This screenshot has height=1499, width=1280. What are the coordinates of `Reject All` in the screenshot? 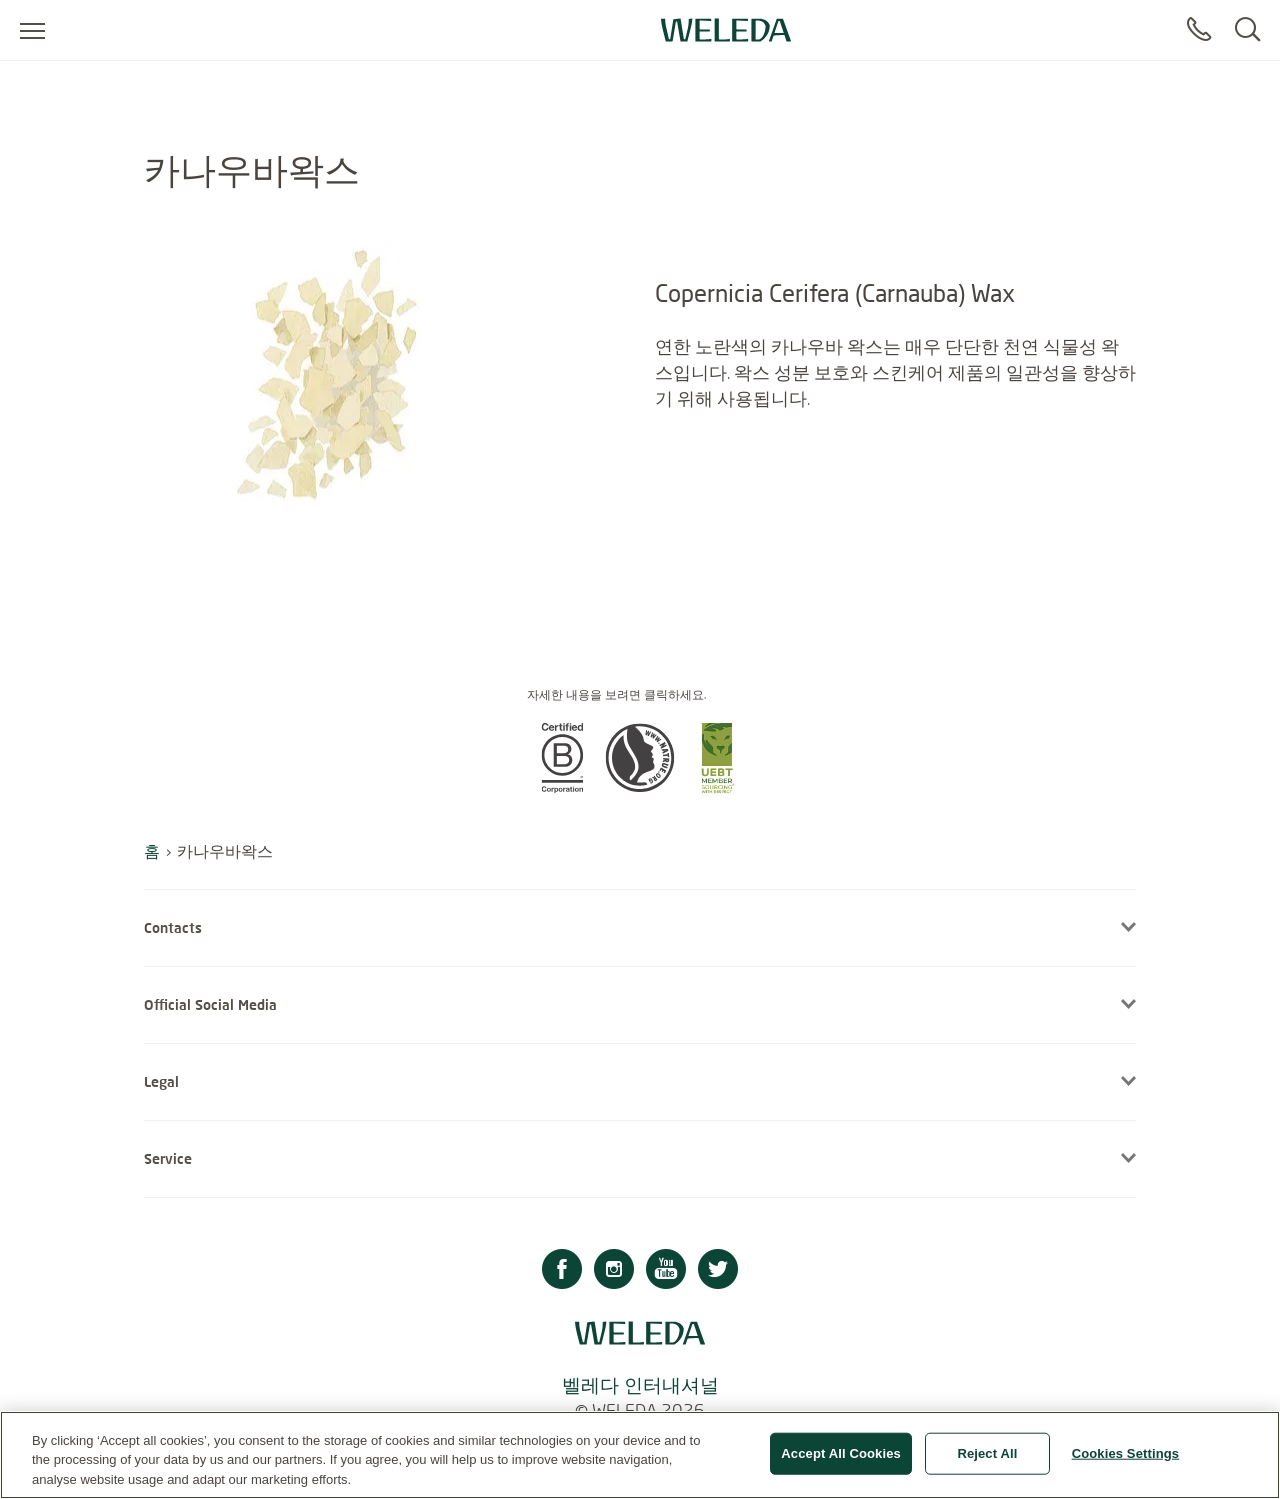 It's located at (987, 1462).